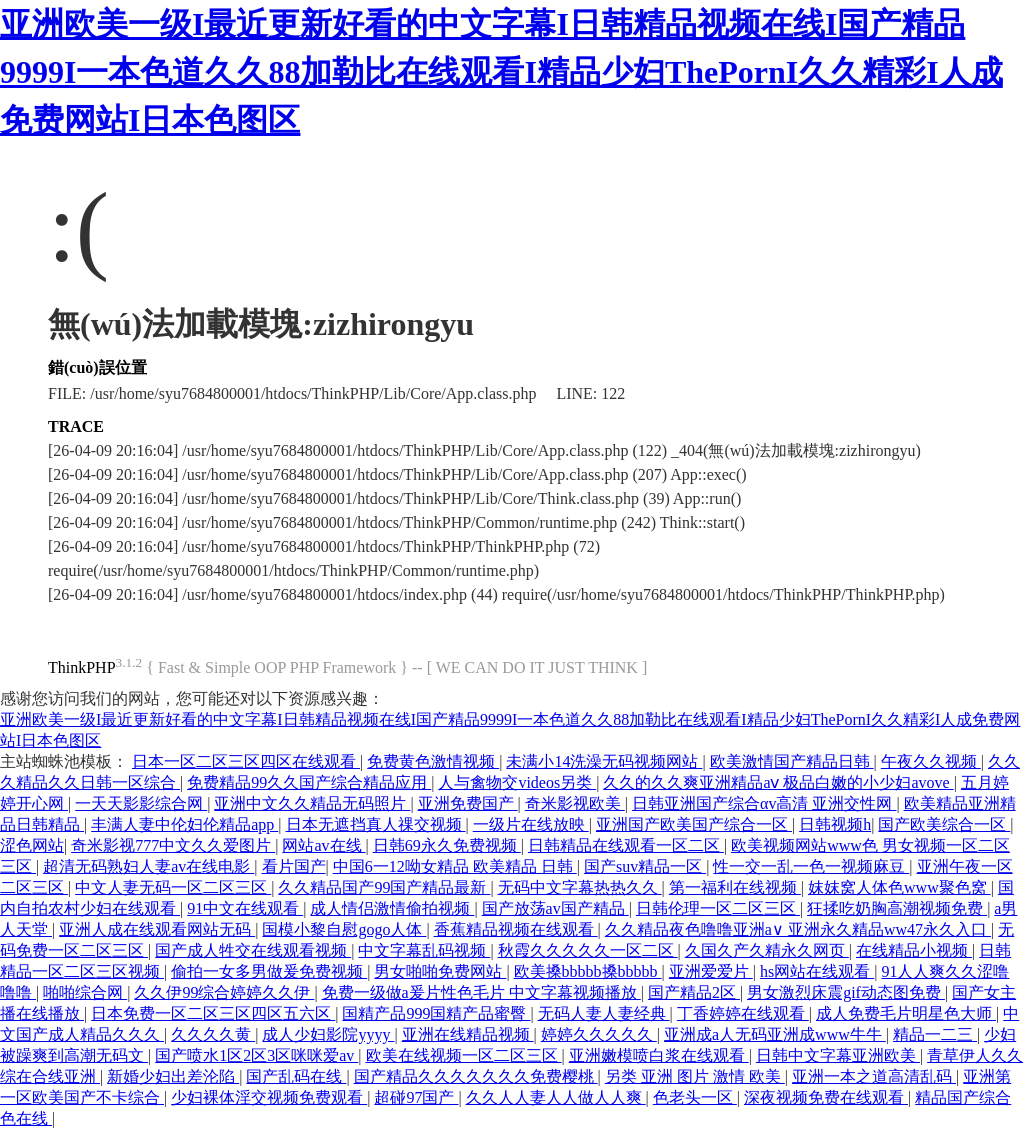 The width and height of the screenshot is (1024, 1130). I want to click on 日本一区二区三区四区在线观看, so click(246, 761).